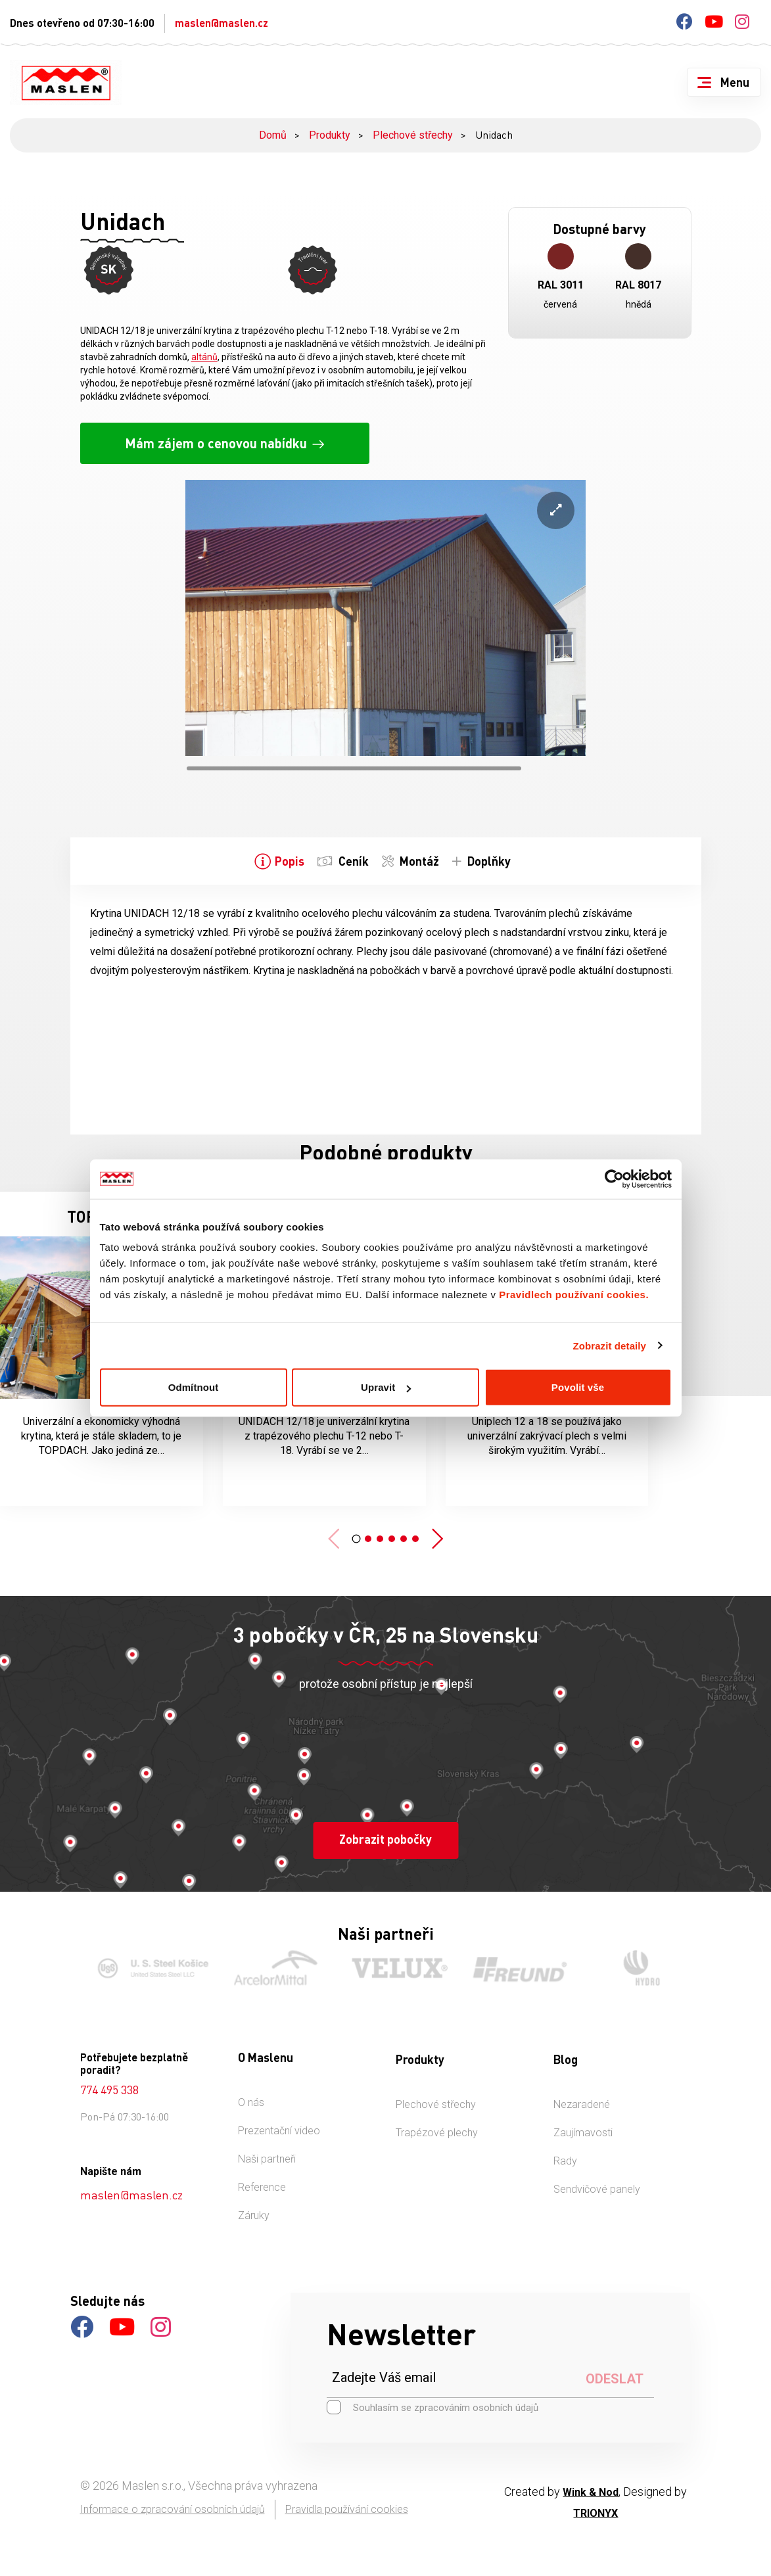 This screenshot has width=771, height=2576. I want to click on Reference, so click(262, 2177).